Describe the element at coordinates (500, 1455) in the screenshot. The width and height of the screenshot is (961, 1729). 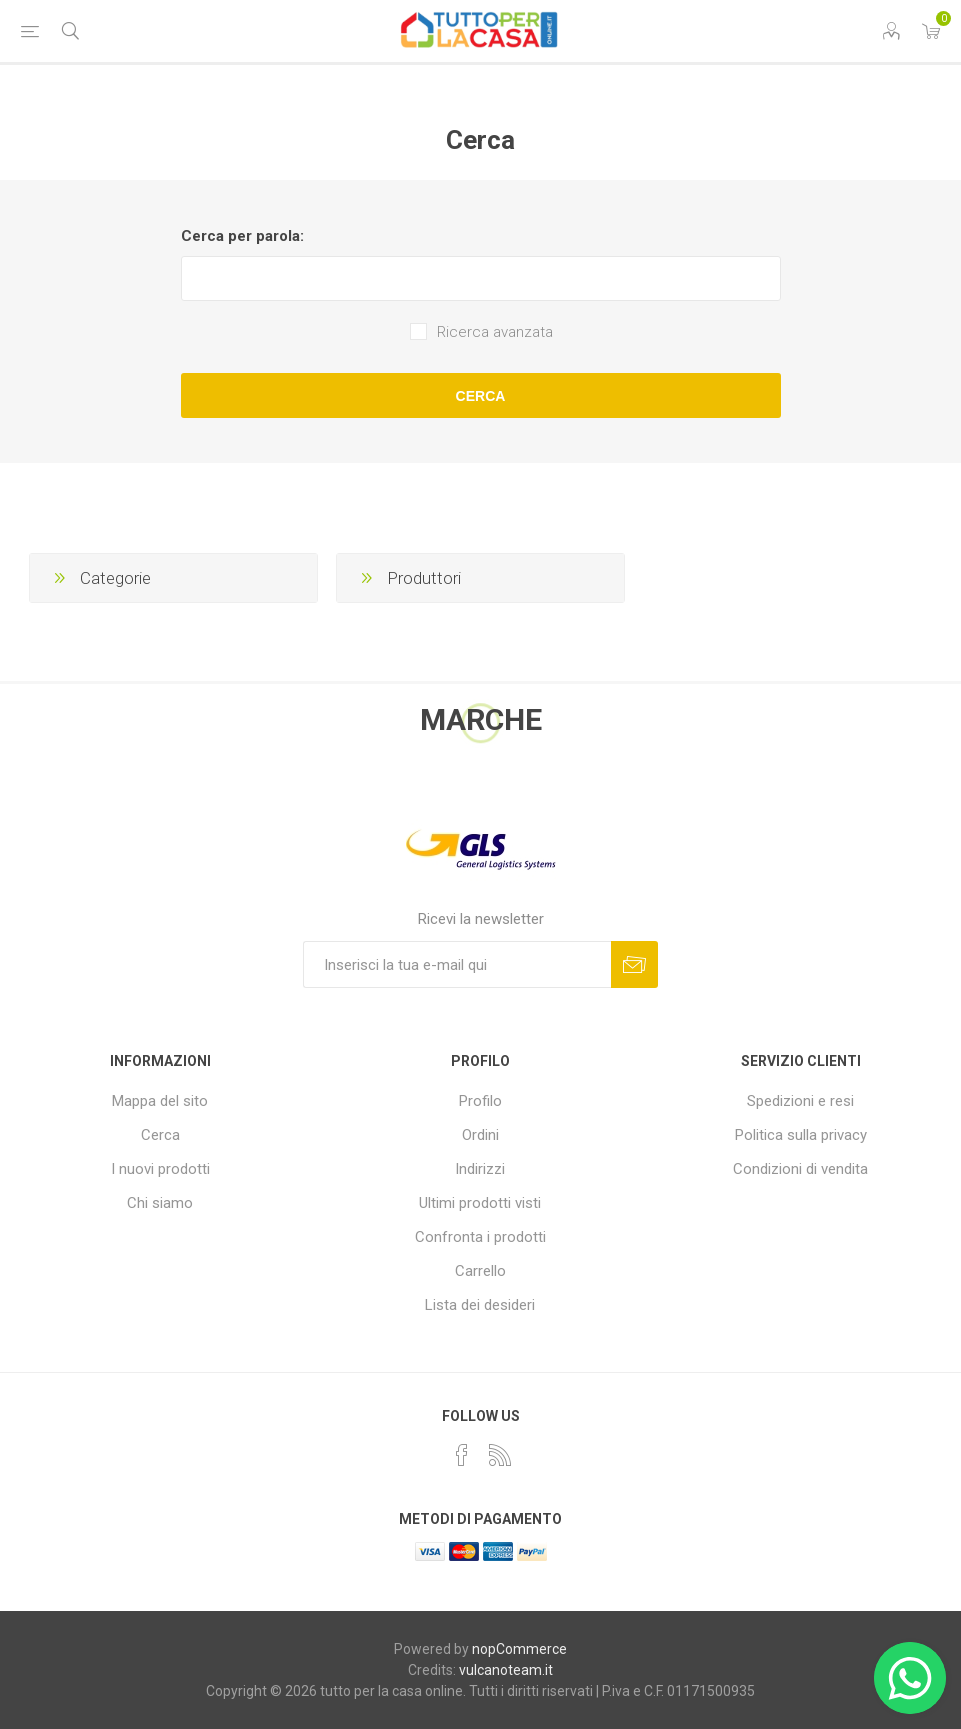
I see `[RSS]` at that location.